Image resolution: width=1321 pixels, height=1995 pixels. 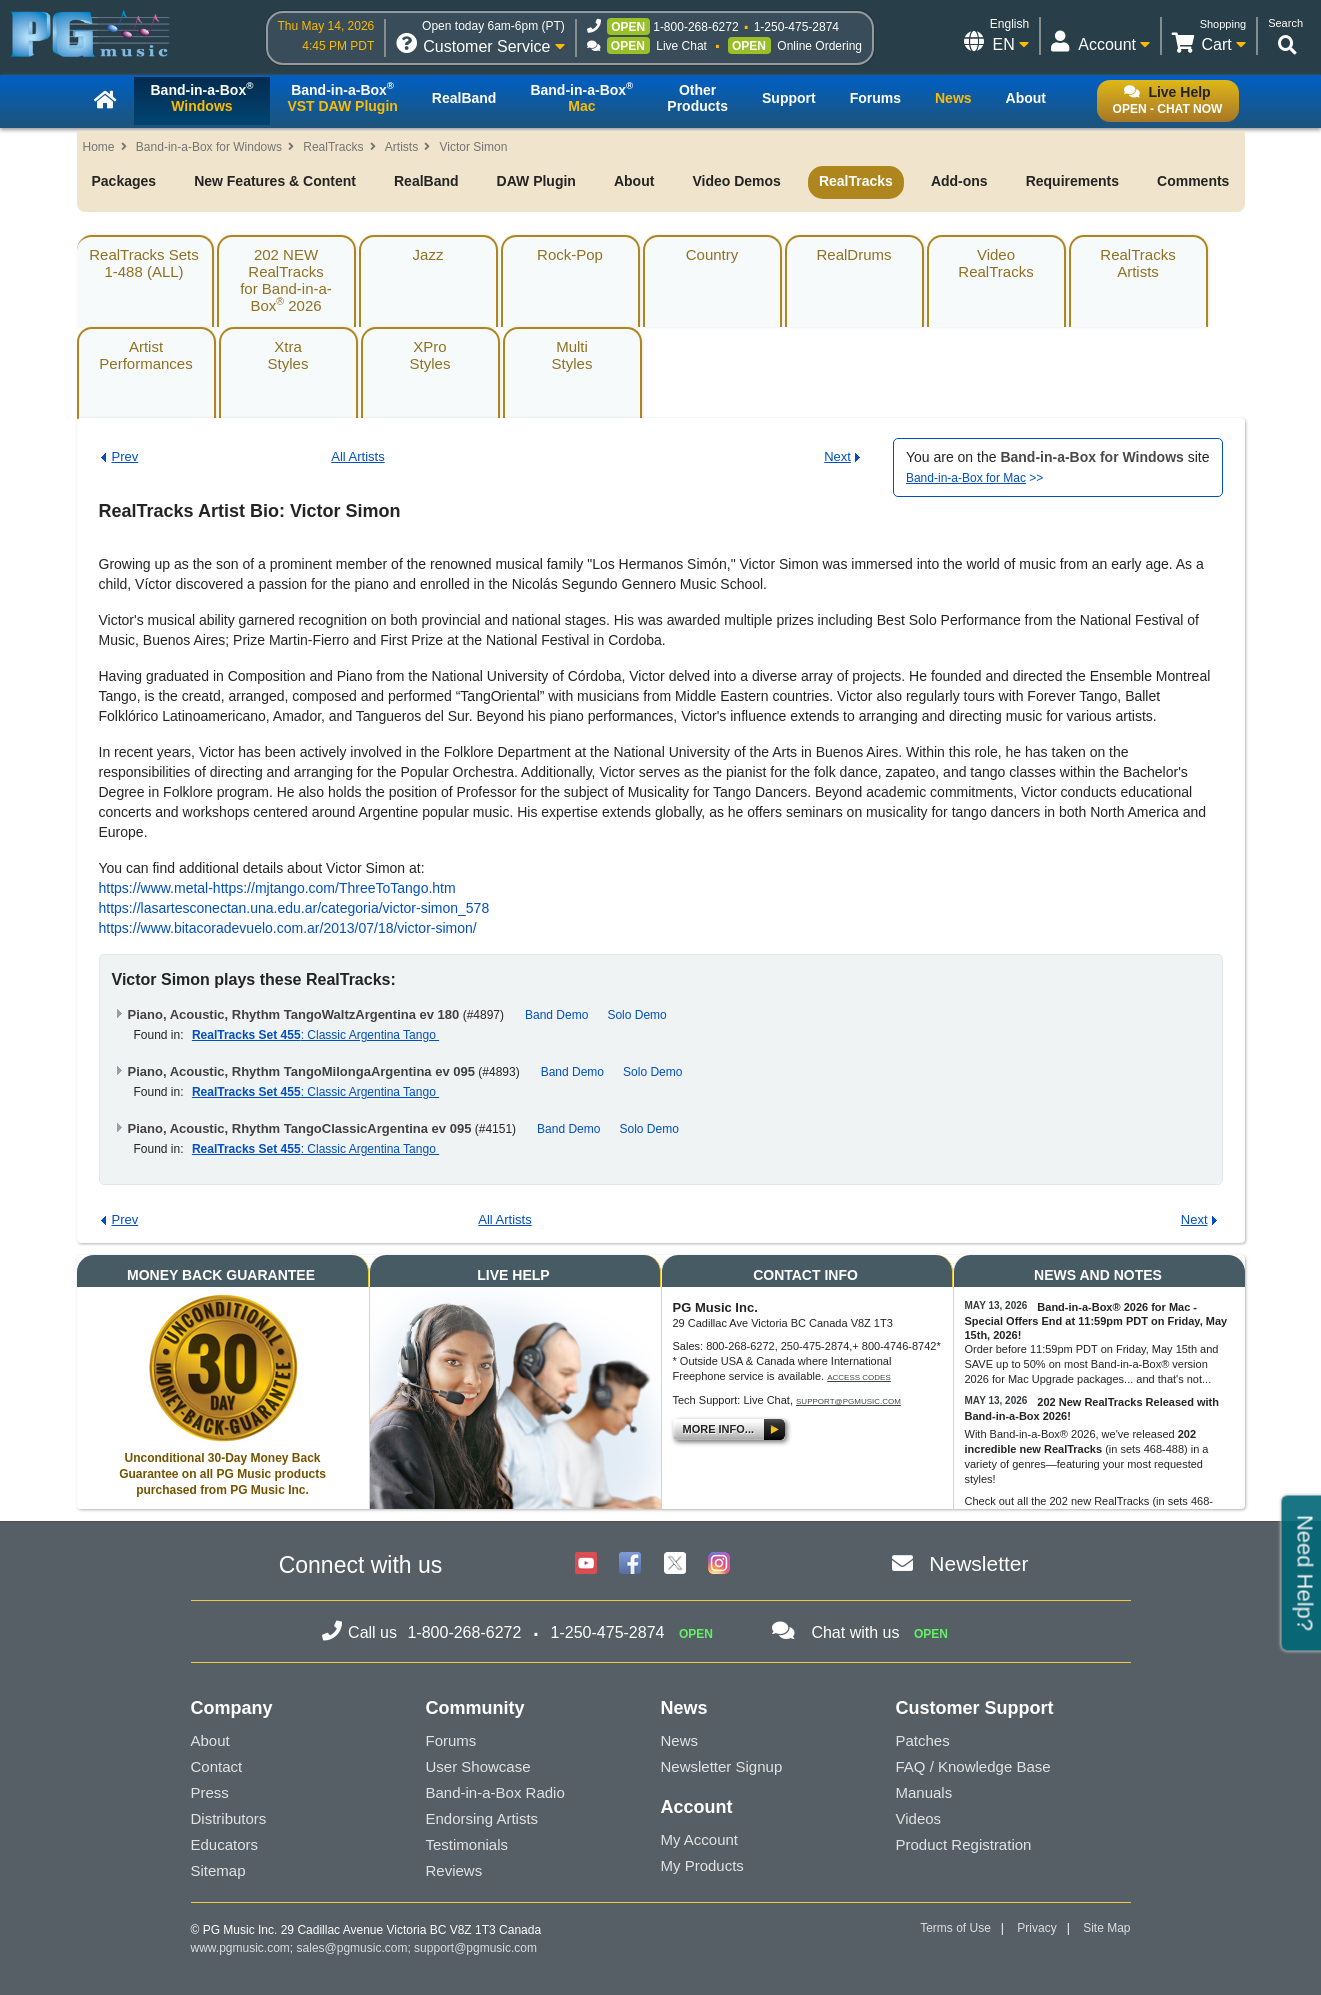 What do you see at coordinates (855, 1632) in the screenshot?
I see `Chat with us` at bounding box center [855, 1632].